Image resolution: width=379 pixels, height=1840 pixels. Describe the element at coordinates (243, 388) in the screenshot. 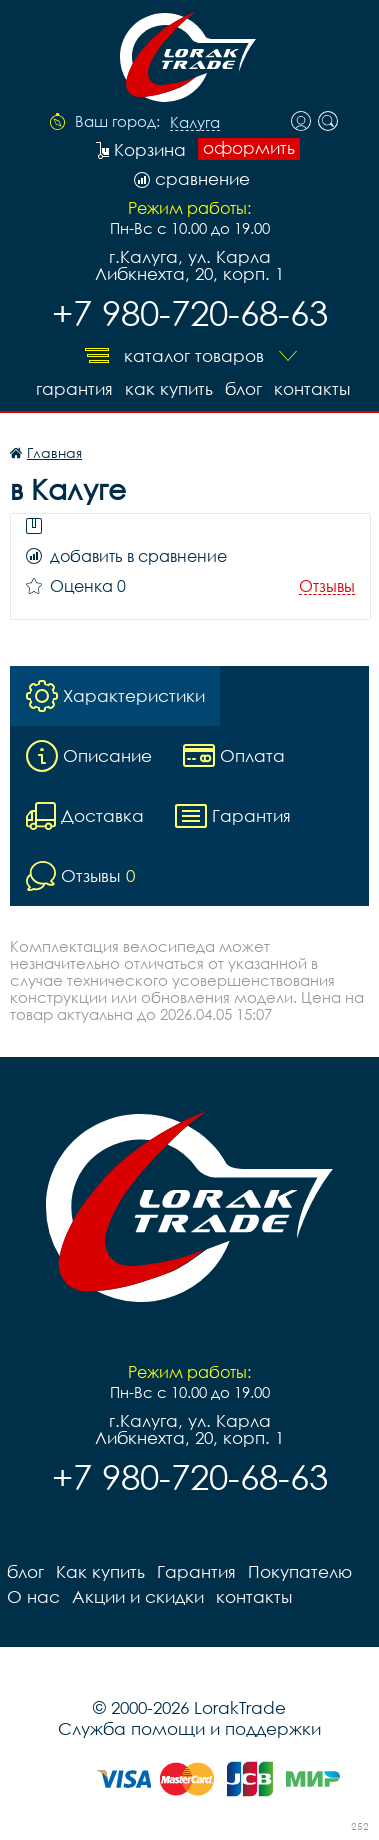

I see `блог` at that location.